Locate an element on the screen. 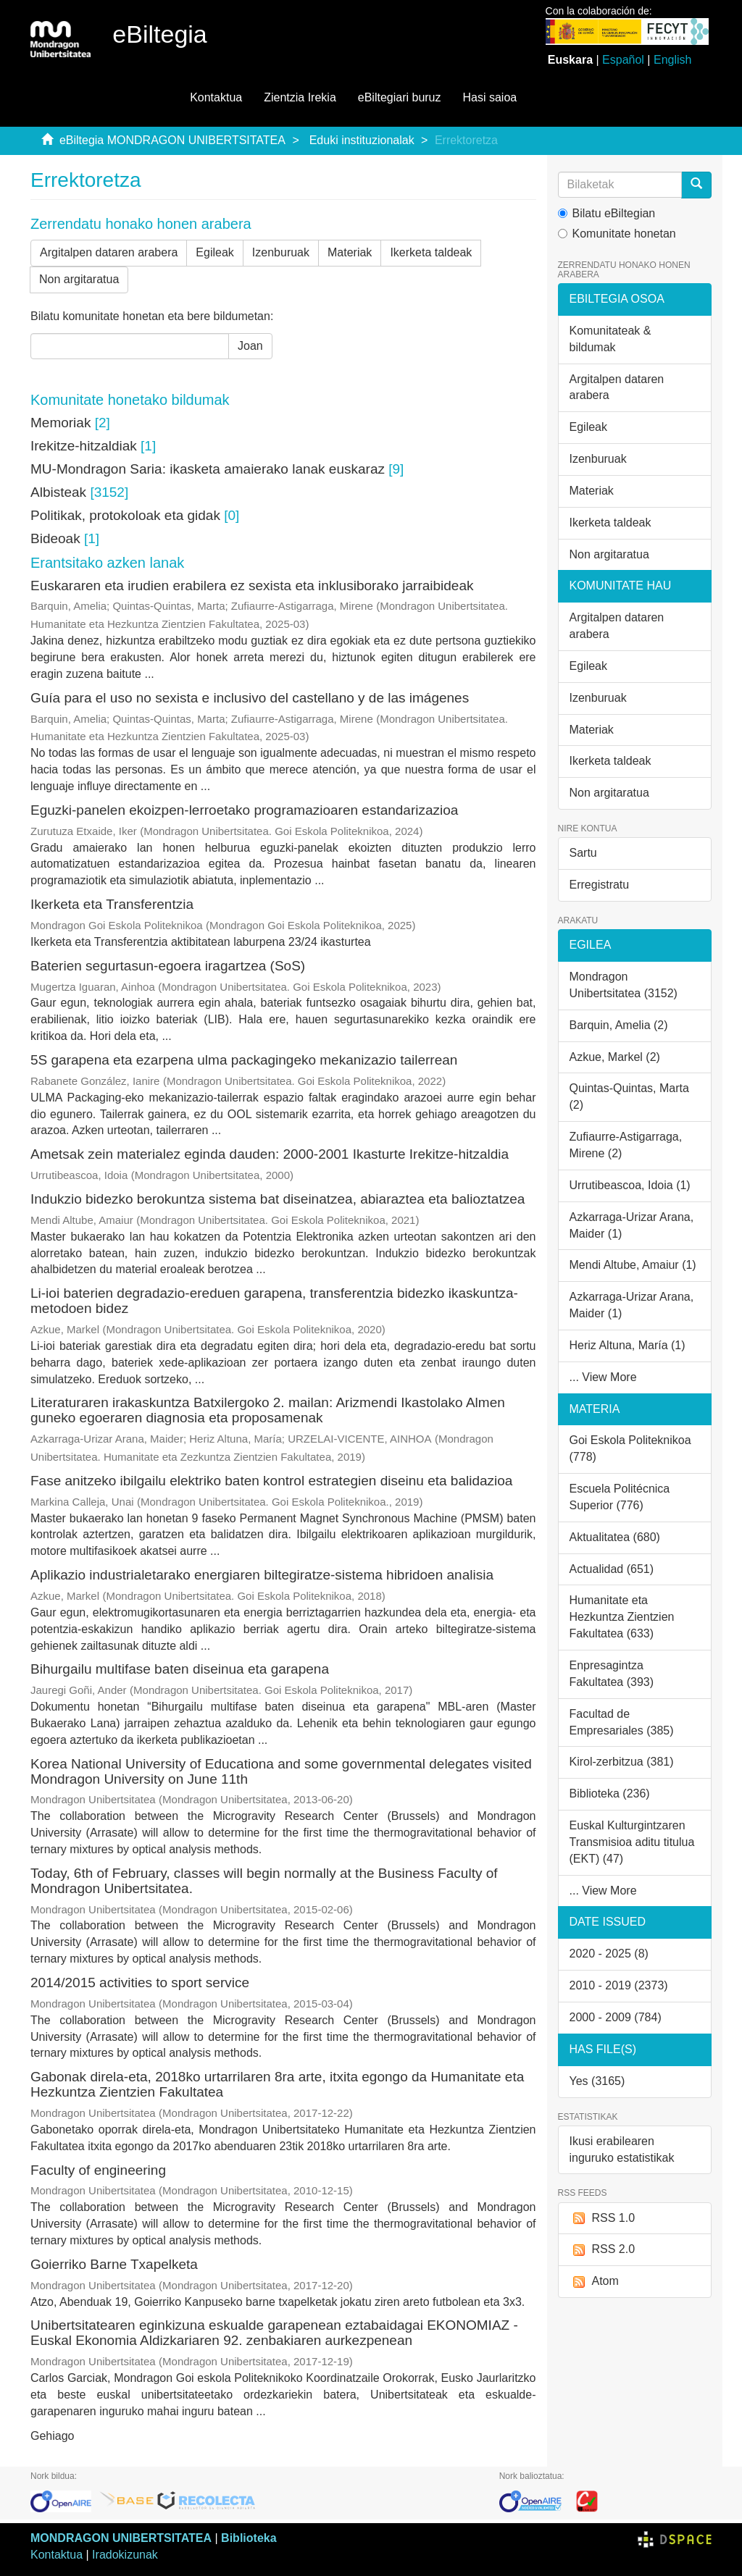  Actualidad (651) is located at coordinates (612, 1569).